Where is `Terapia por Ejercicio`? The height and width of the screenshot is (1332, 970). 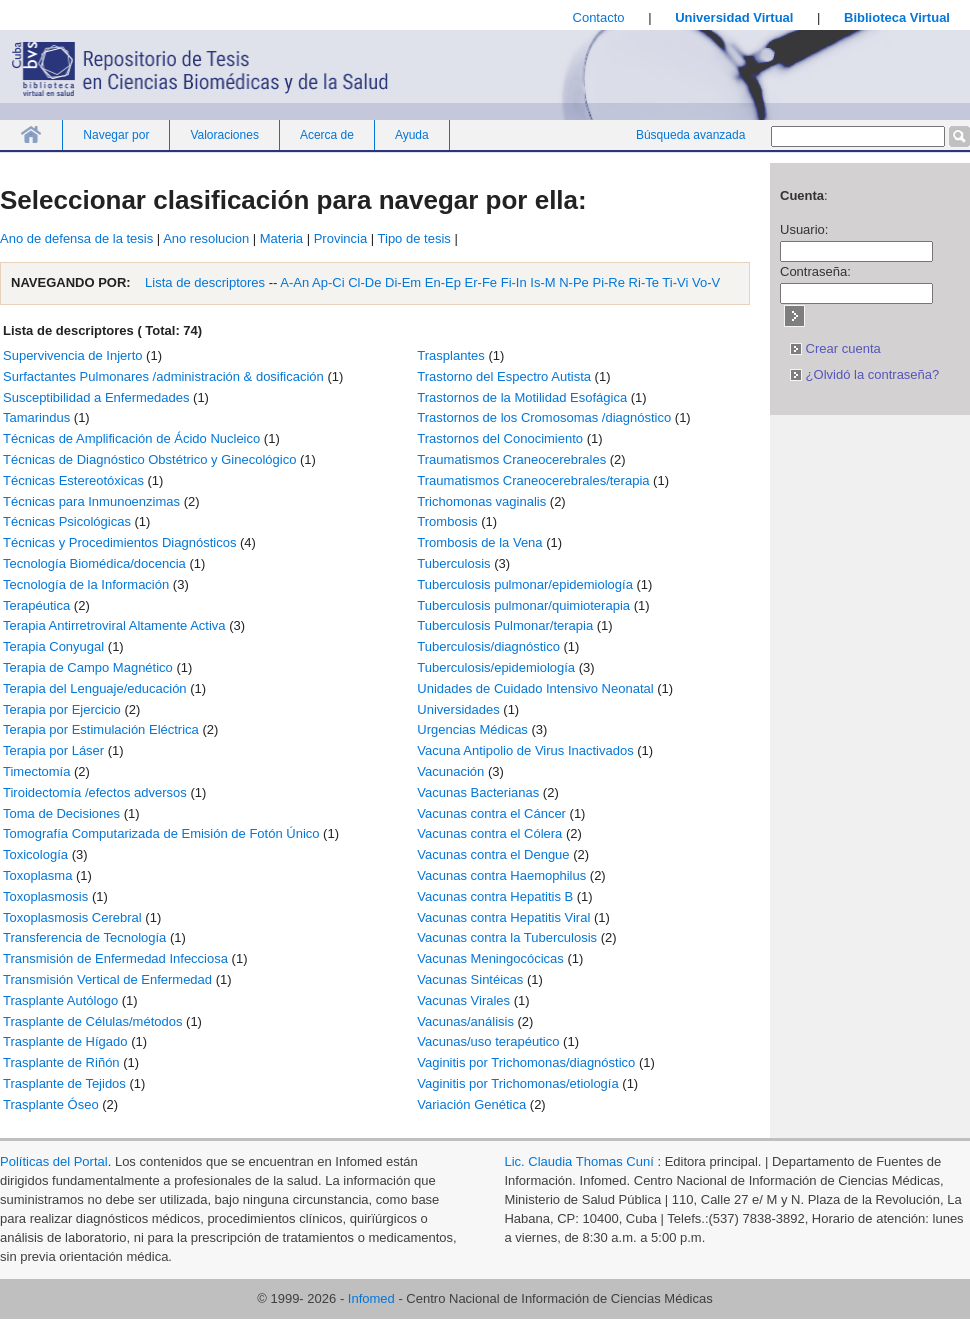
Terapia por Ejercicio is located at coordinates (62, 709).